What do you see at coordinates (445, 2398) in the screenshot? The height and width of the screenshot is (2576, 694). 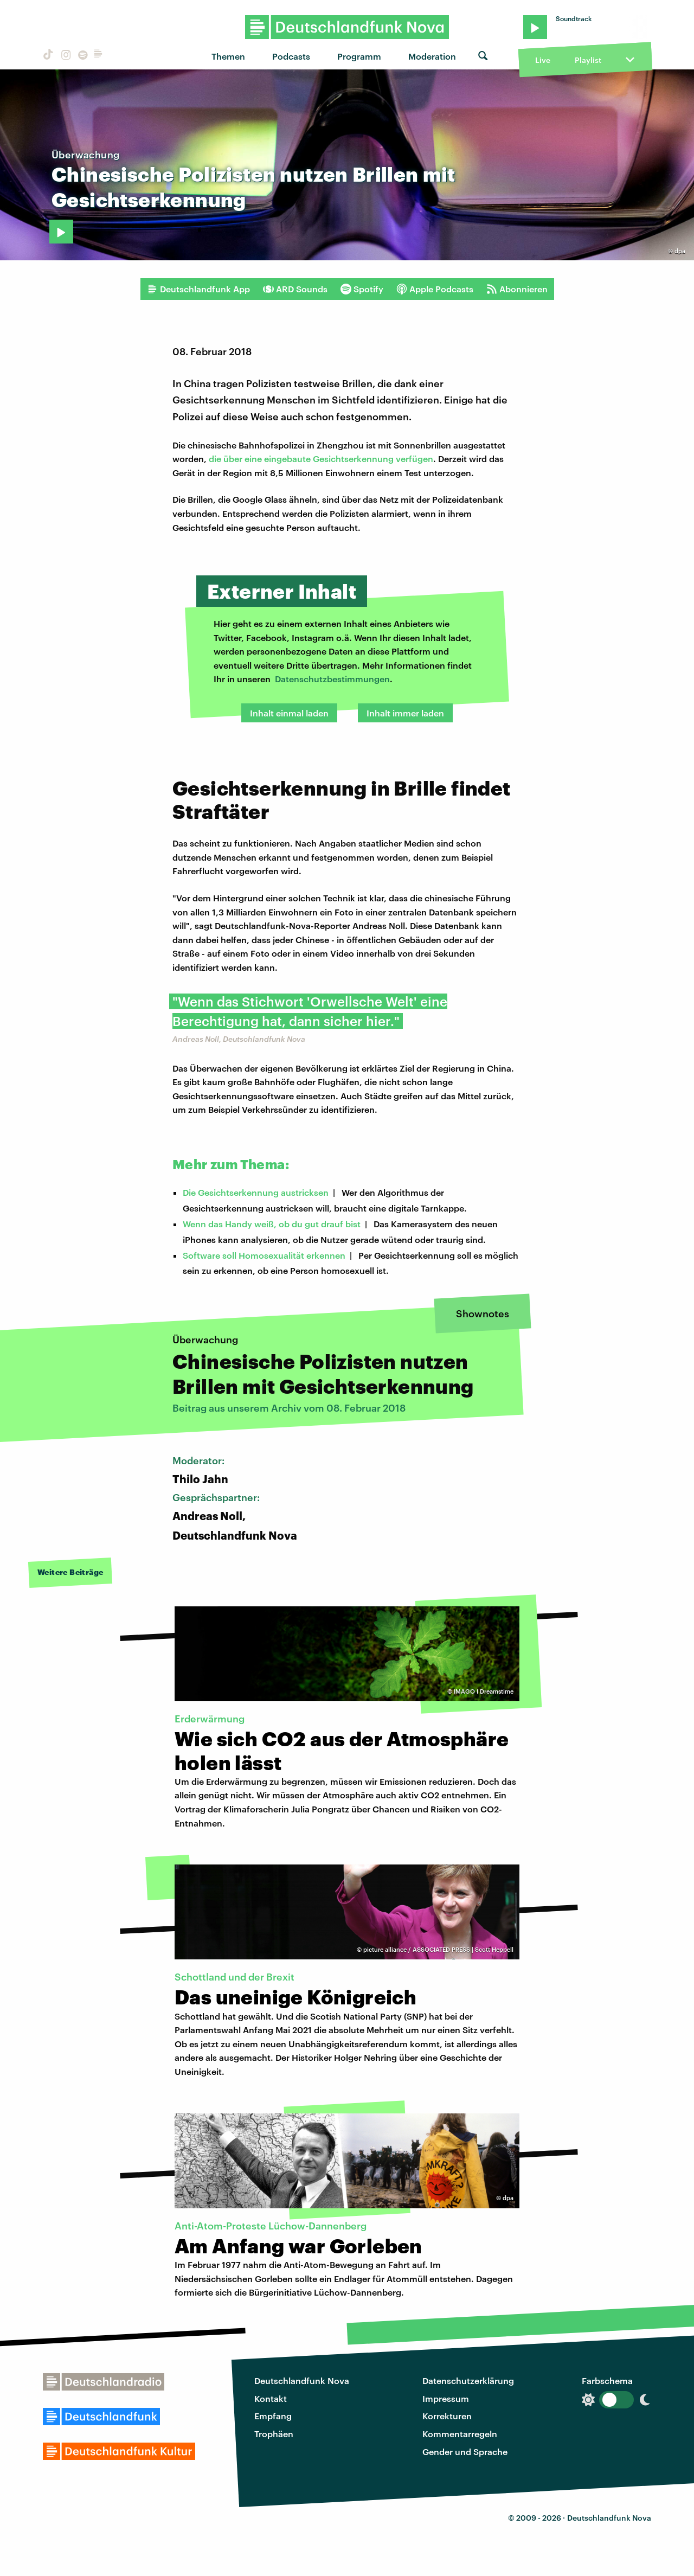 I see `Impressum` at bounding box center [445, 2398].